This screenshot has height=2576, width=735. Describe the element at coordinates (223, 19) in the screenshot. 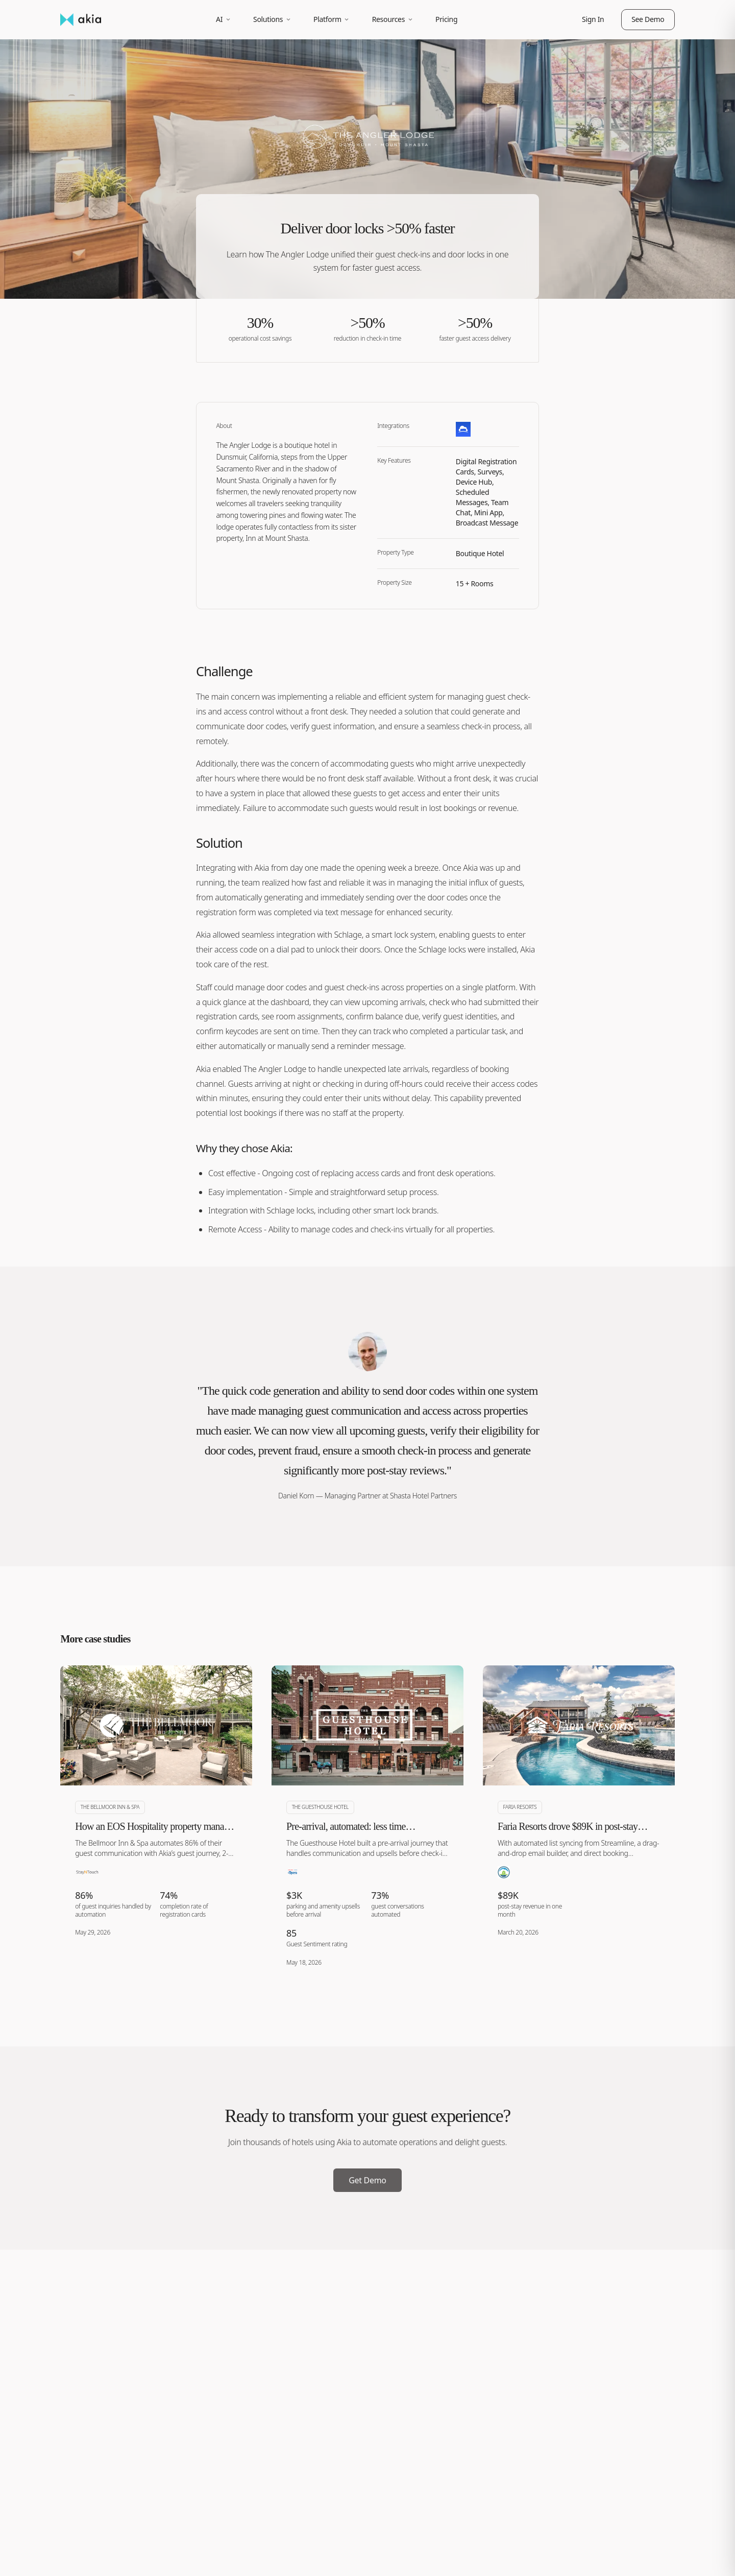

I see `AI` at that location.